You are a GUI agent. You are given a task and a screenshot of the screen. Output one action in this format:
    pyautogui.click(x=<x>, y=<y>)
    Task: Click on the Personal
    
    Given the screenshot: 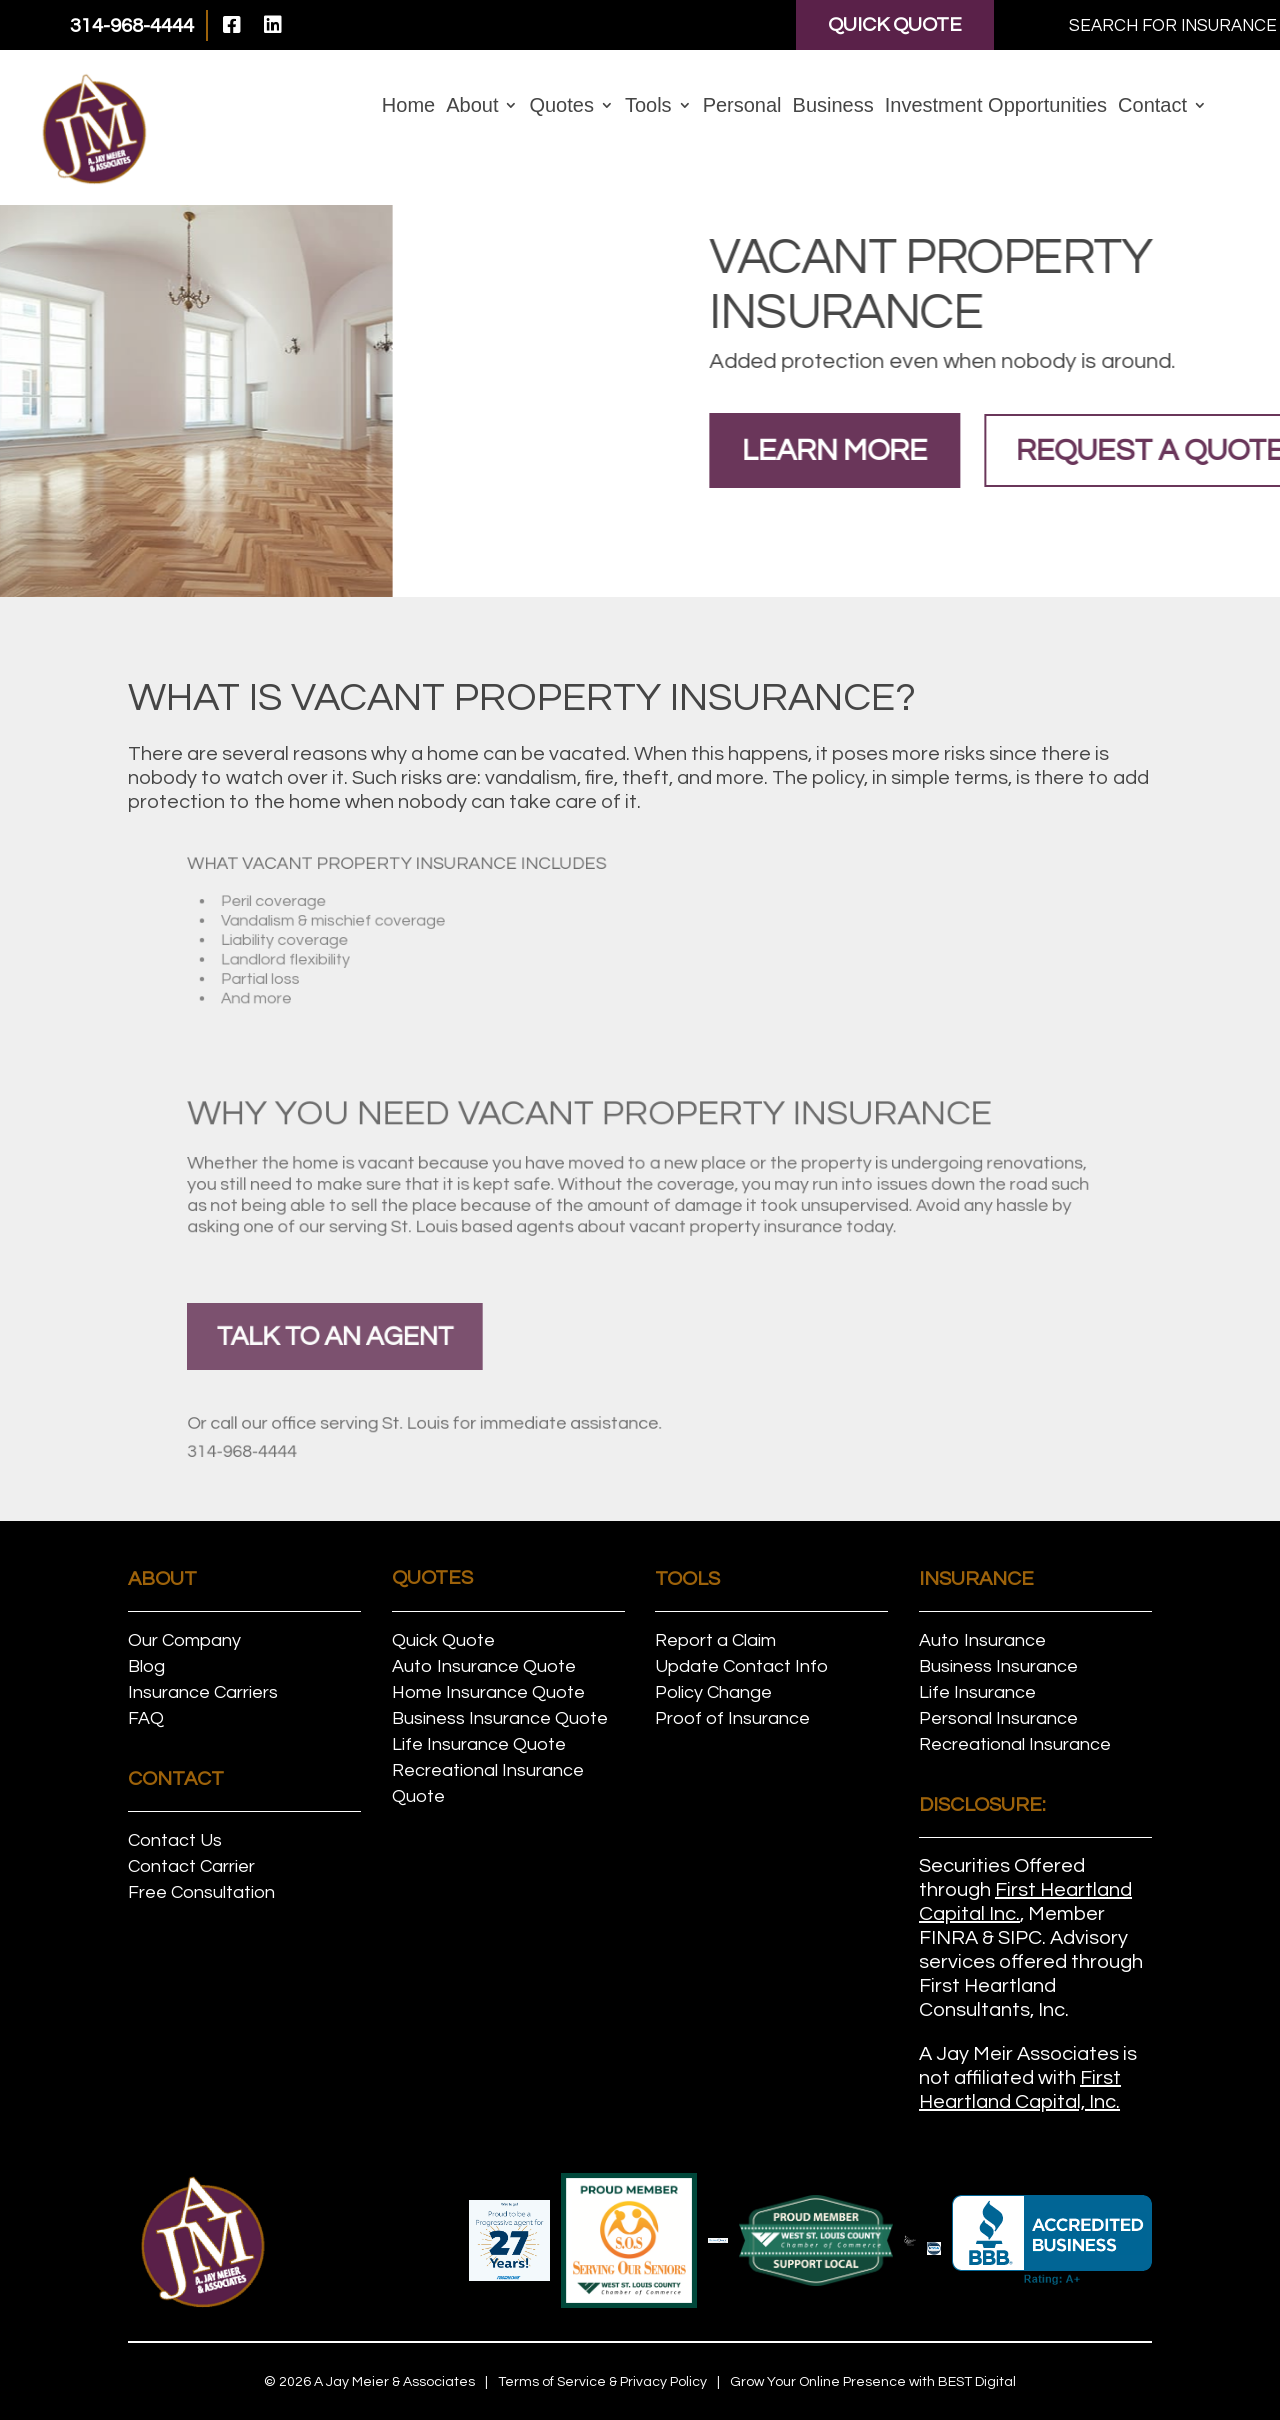 What is the action you would take?
    pyautogui.click(x=742, y=107)
    